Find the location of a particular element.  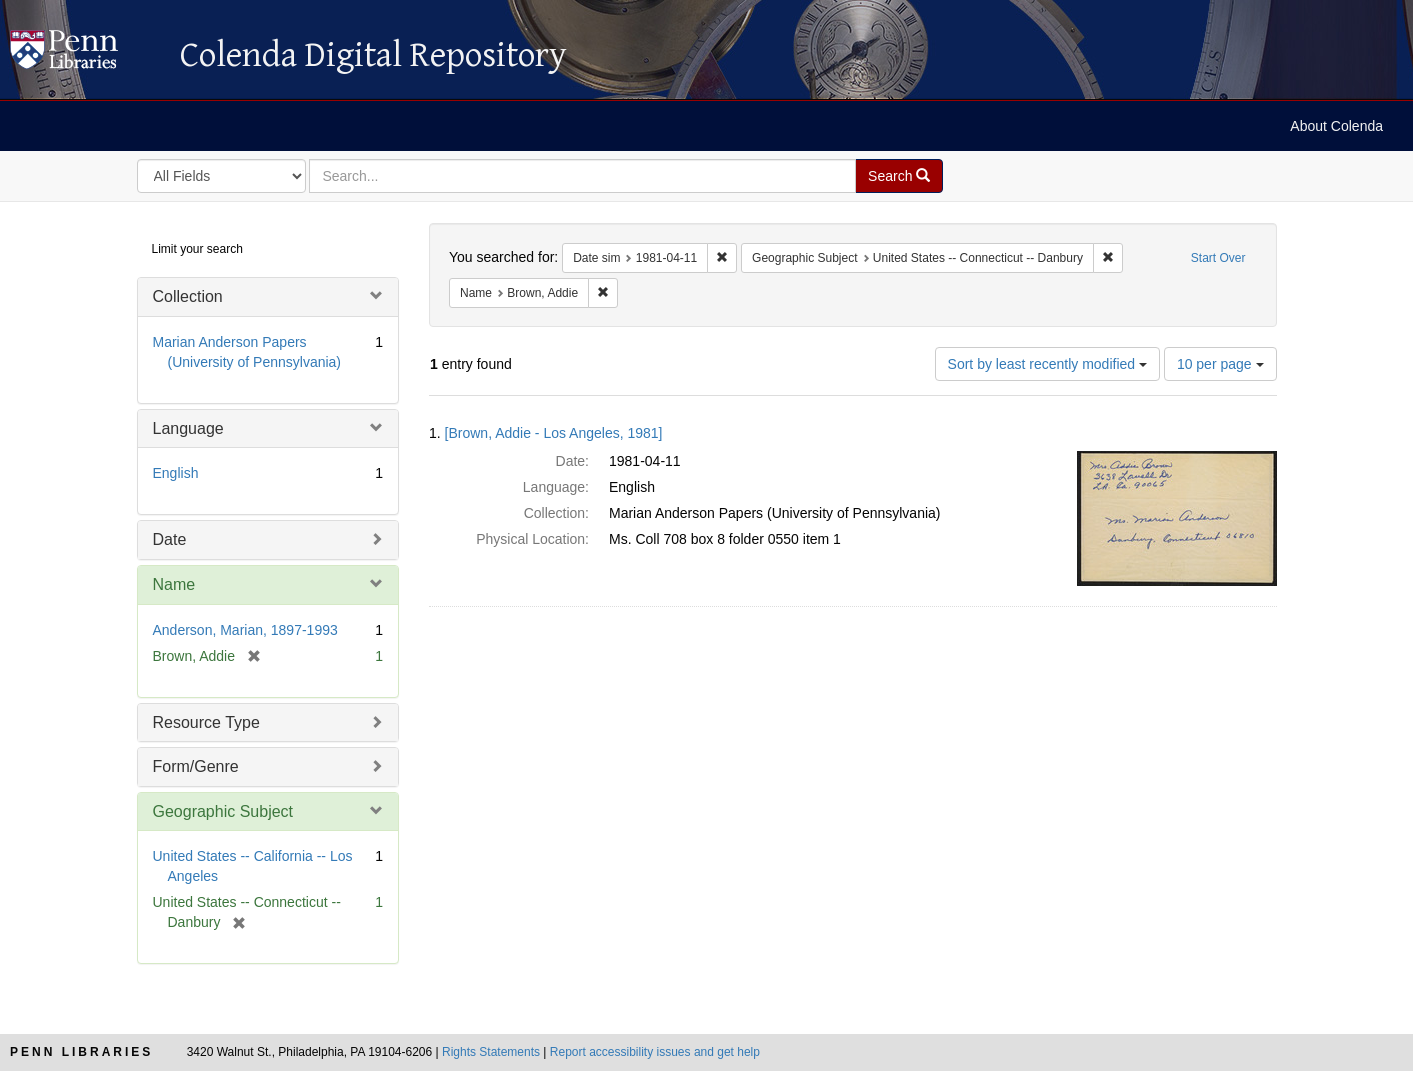

Resource Type is located at coordinates (206, 722).